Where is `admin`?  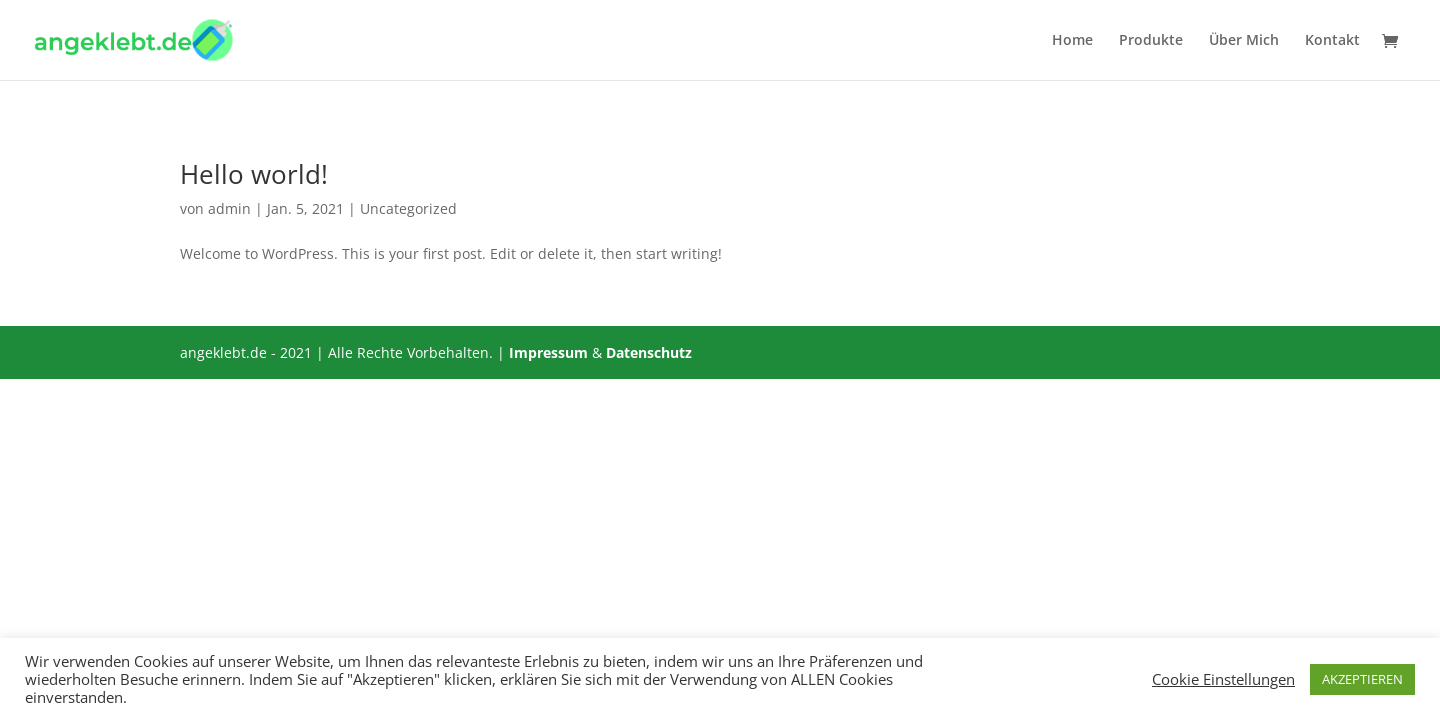 admin is located at coordinates (229, 208).